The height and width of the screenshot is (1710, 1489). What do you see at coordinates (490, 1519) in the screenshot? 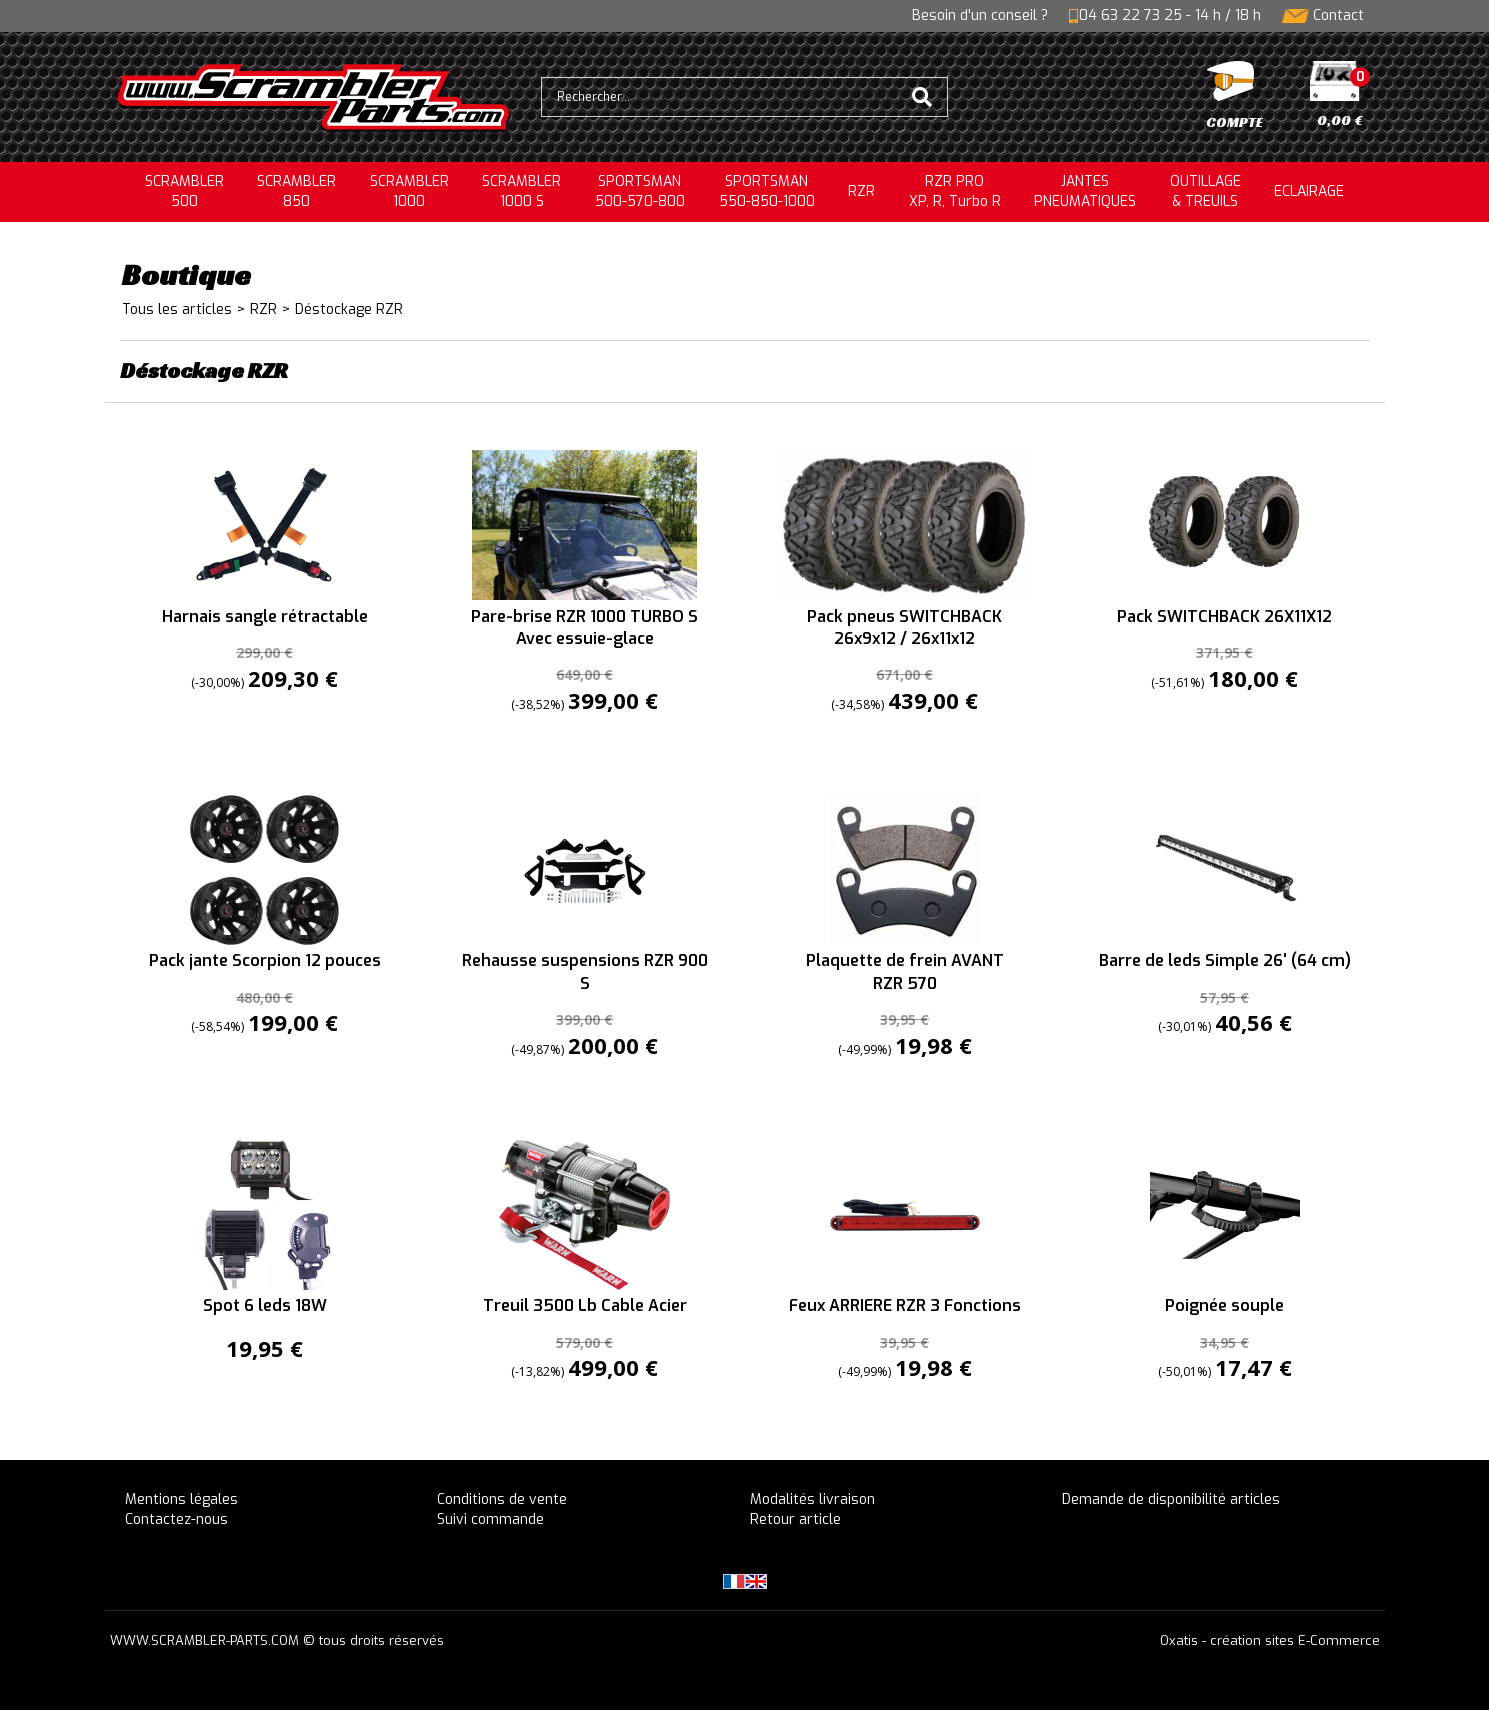
I see `Suivi commande` at bounding box center [490, 1519].